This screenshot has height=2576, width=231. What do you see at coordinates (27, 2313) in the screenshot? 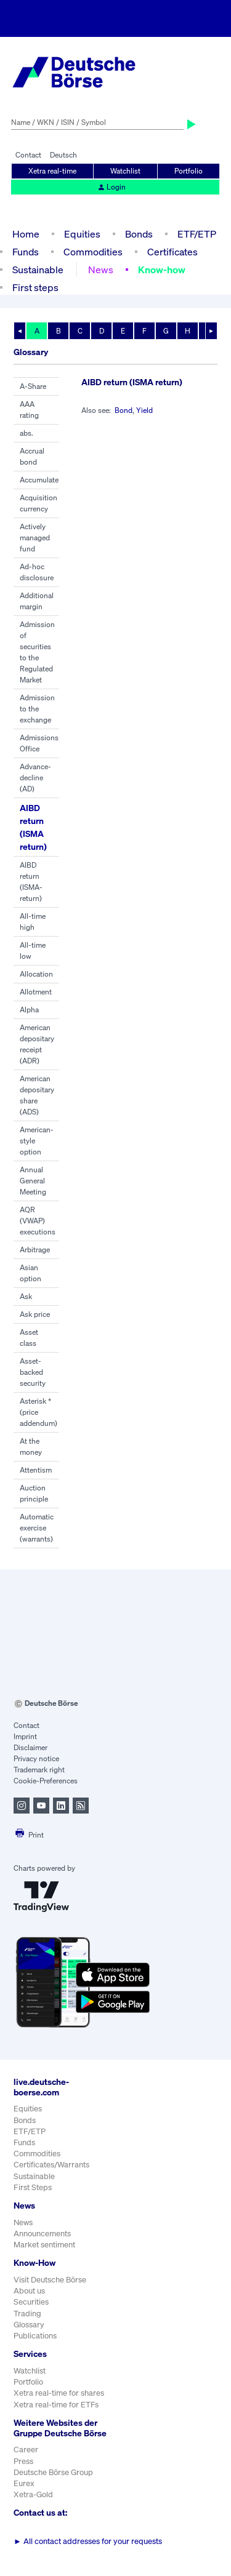
I see `Trading` at bounding box center [27, 2313].